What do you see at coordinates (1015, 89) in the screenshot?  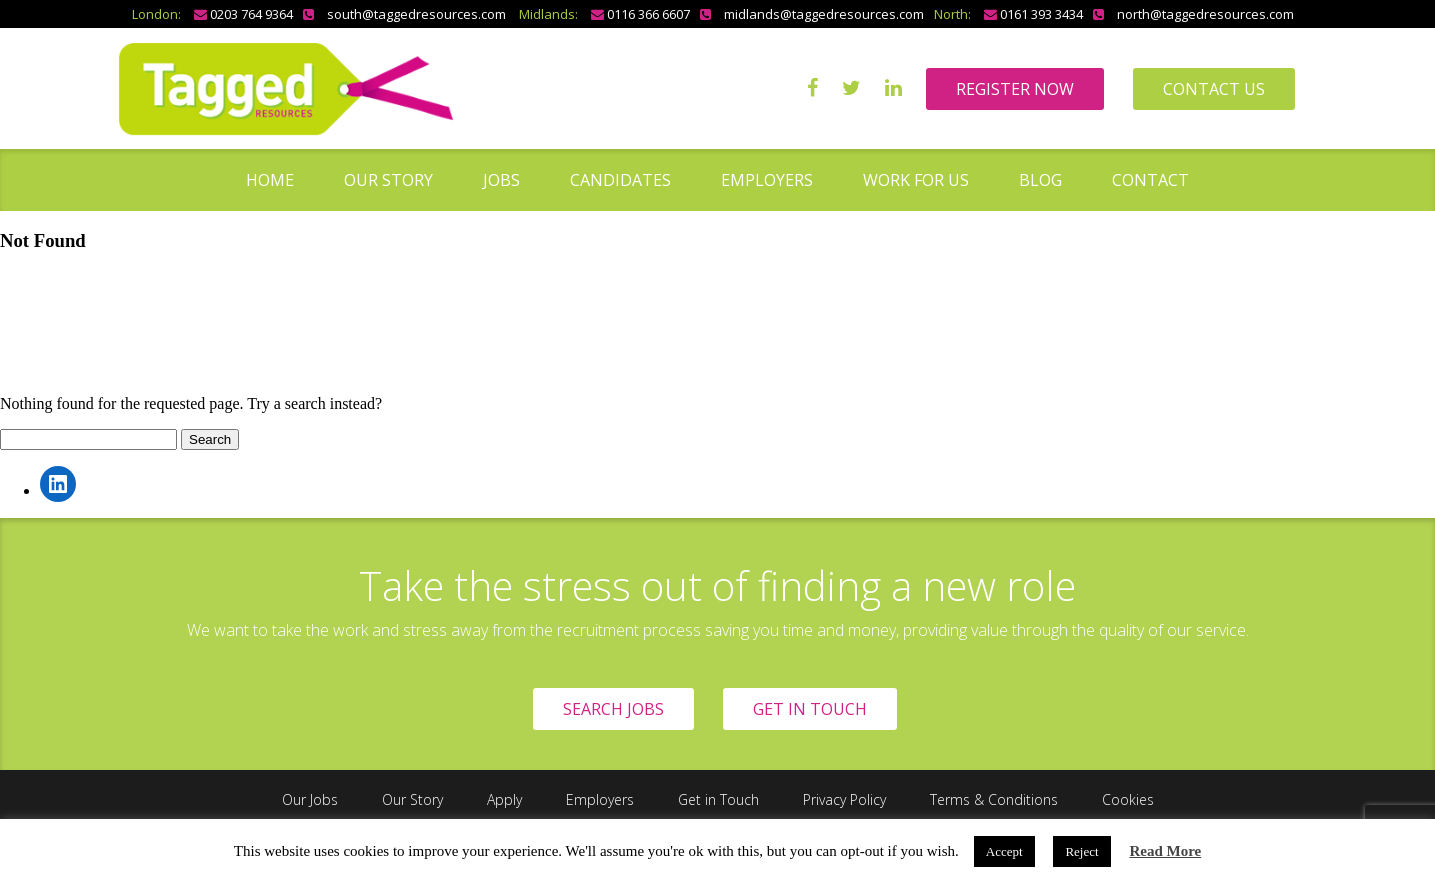 I see `REGISTER NOW` at bounding box center [1015, 89].